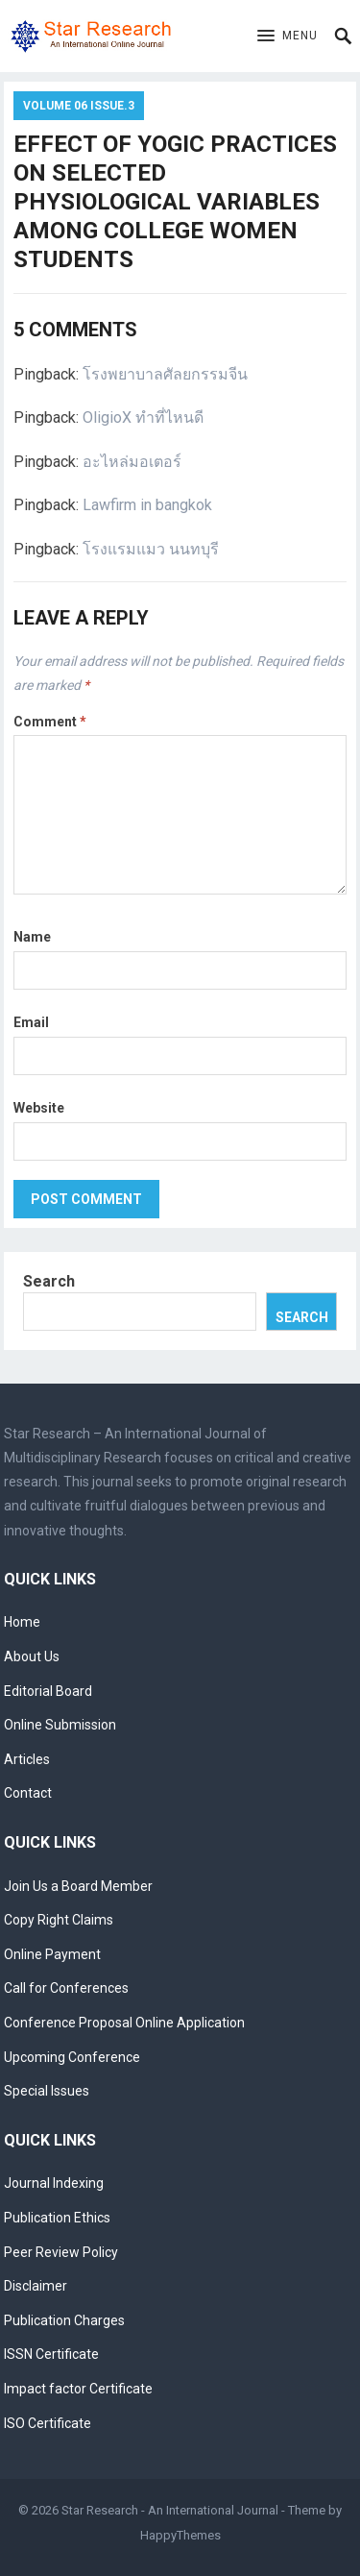  What do you see at coordinates (78, 105) in the screenshot?
I see `Volume 06 Issue.3` at bounding box center [78, 105].